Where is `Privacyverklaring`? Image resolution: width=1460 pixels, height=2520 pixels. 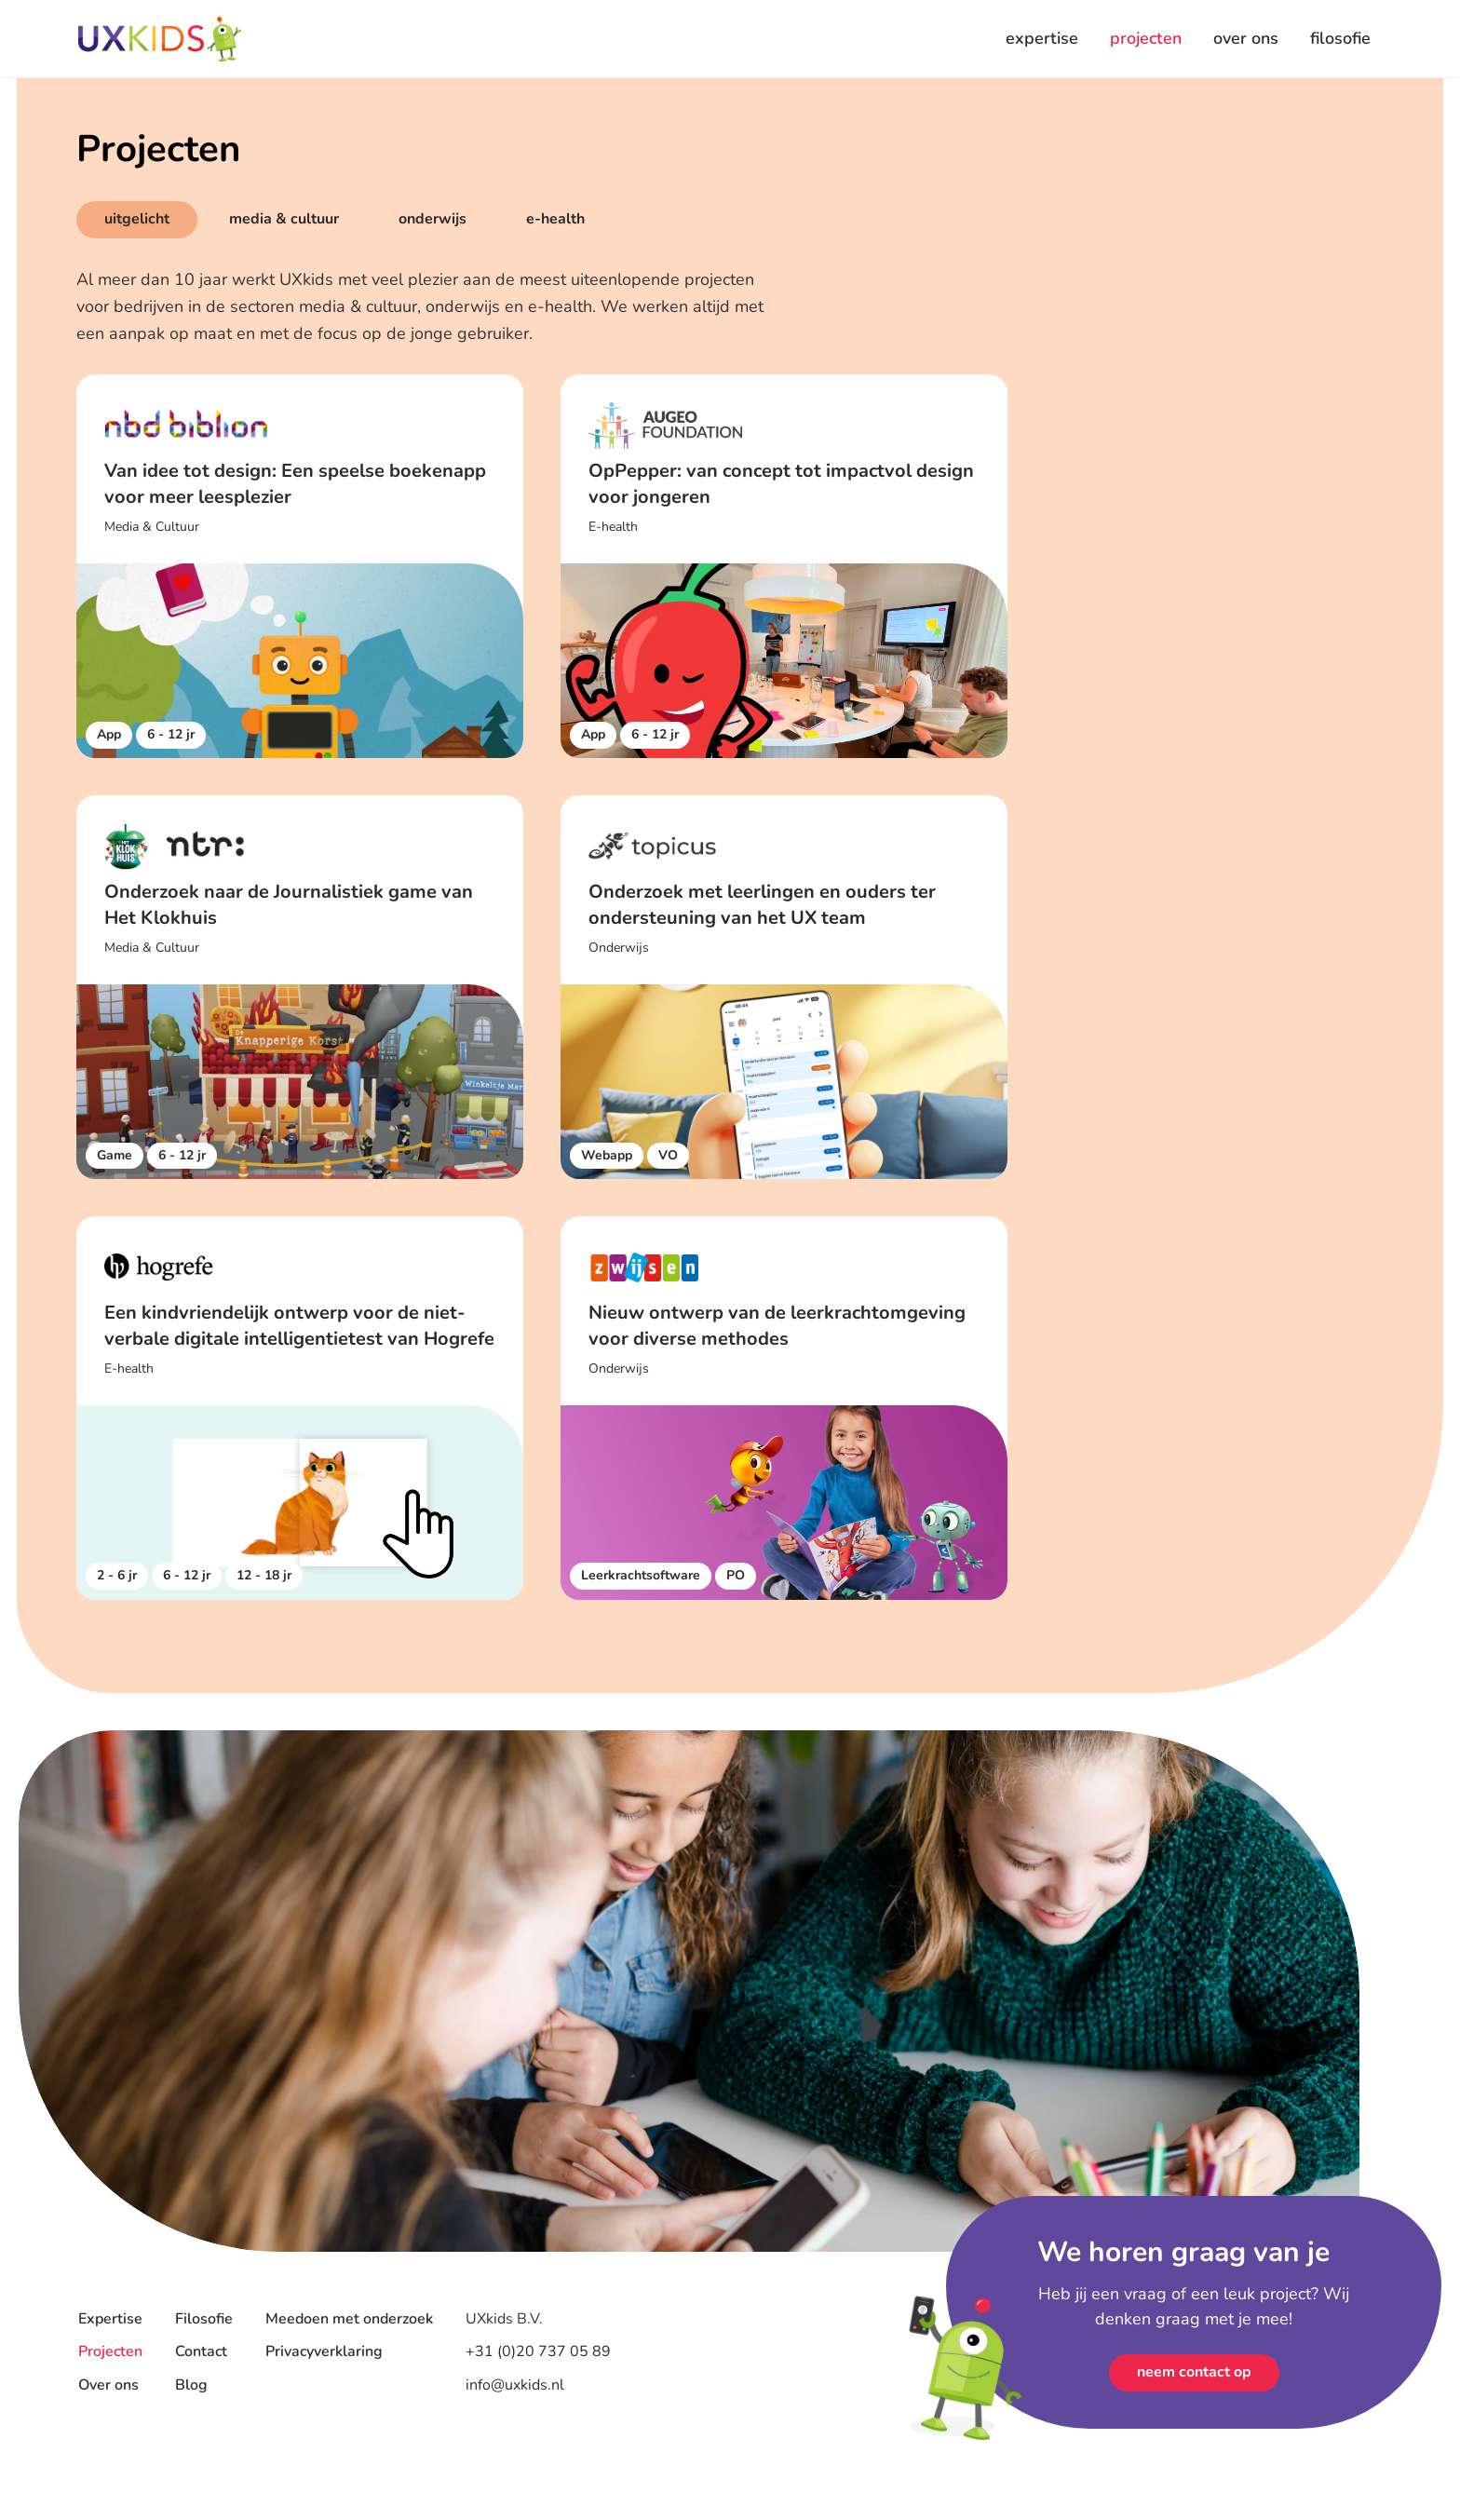
Privacyverklaring is located at coordinates (324, 2351).